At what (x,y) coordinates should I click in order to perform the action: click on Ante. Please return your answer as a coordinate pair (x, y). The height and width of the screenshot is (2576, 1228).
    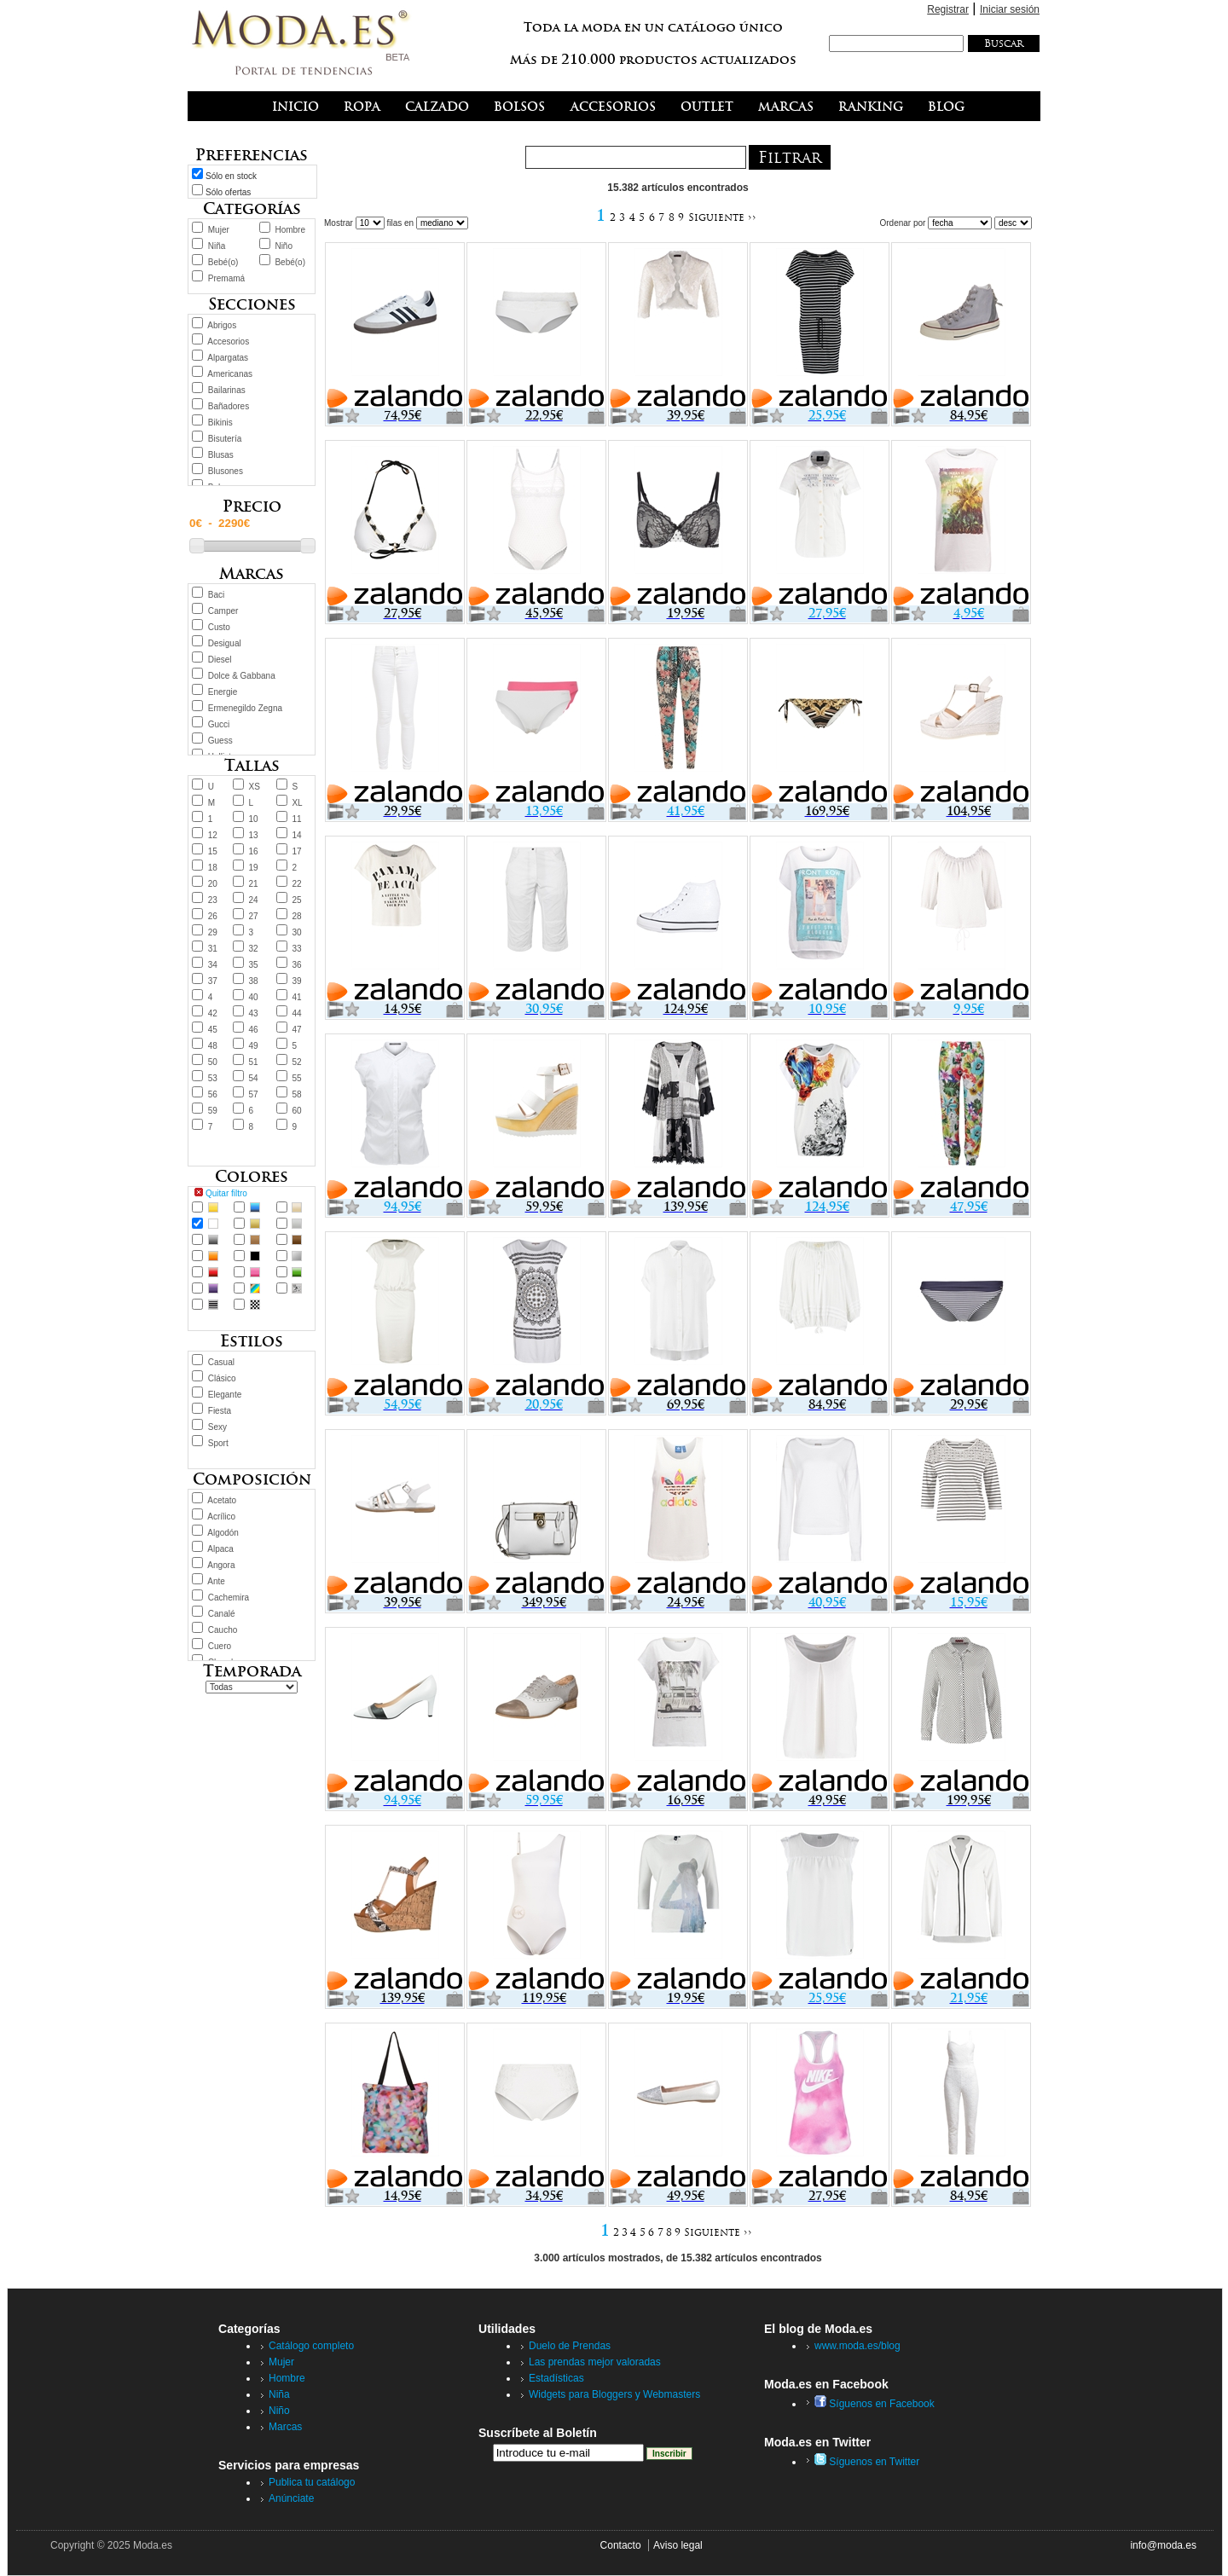
    Looking at the image, I should click on (216, 1581).